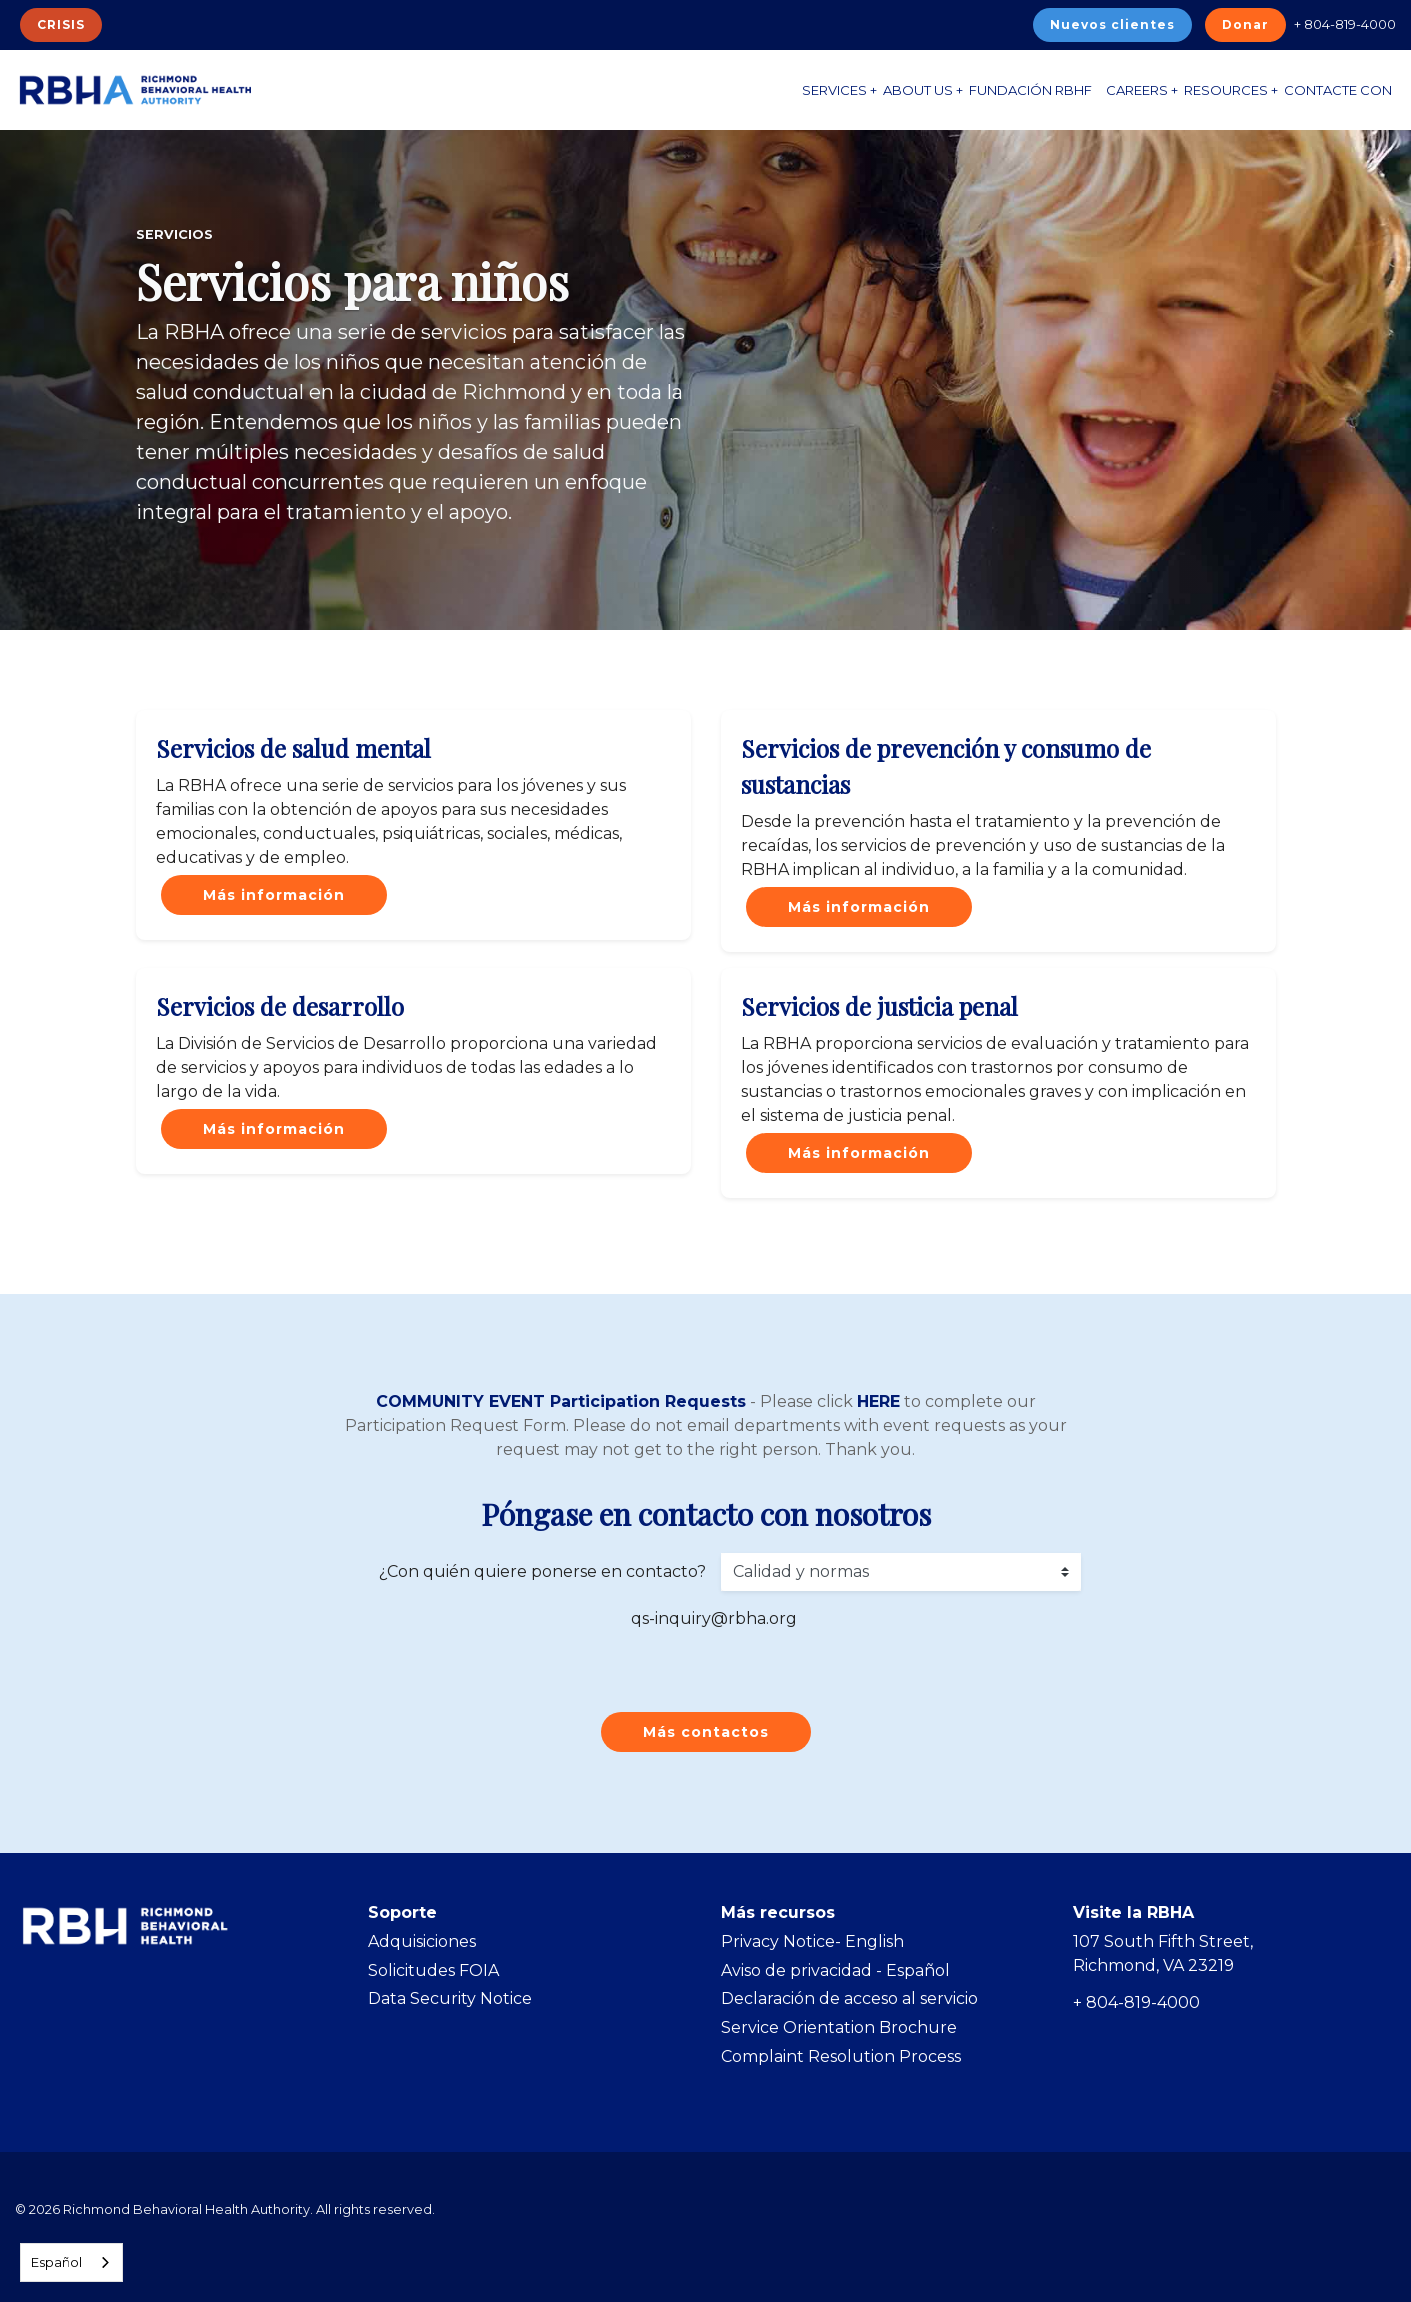  Describe the element at coordinates (1245, 24) in the screenshot. I see `Donar` at that location.